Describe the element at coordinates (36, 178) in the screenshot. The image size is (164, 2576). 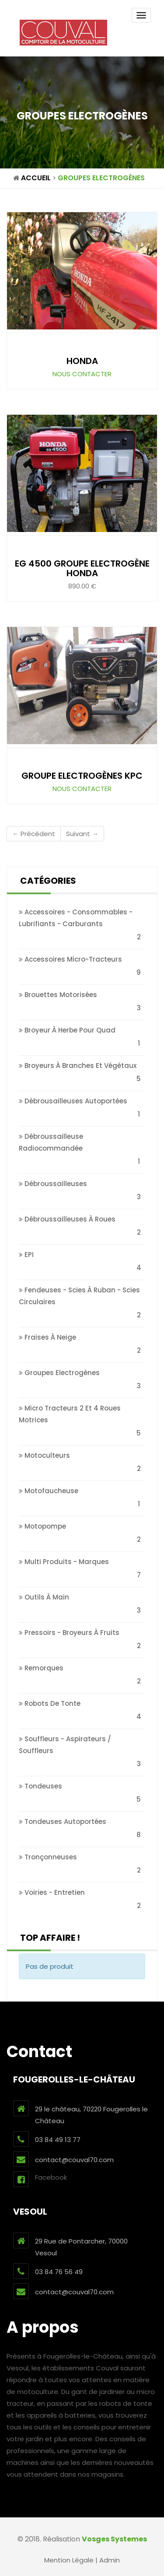
I see `Accueil` at that location.